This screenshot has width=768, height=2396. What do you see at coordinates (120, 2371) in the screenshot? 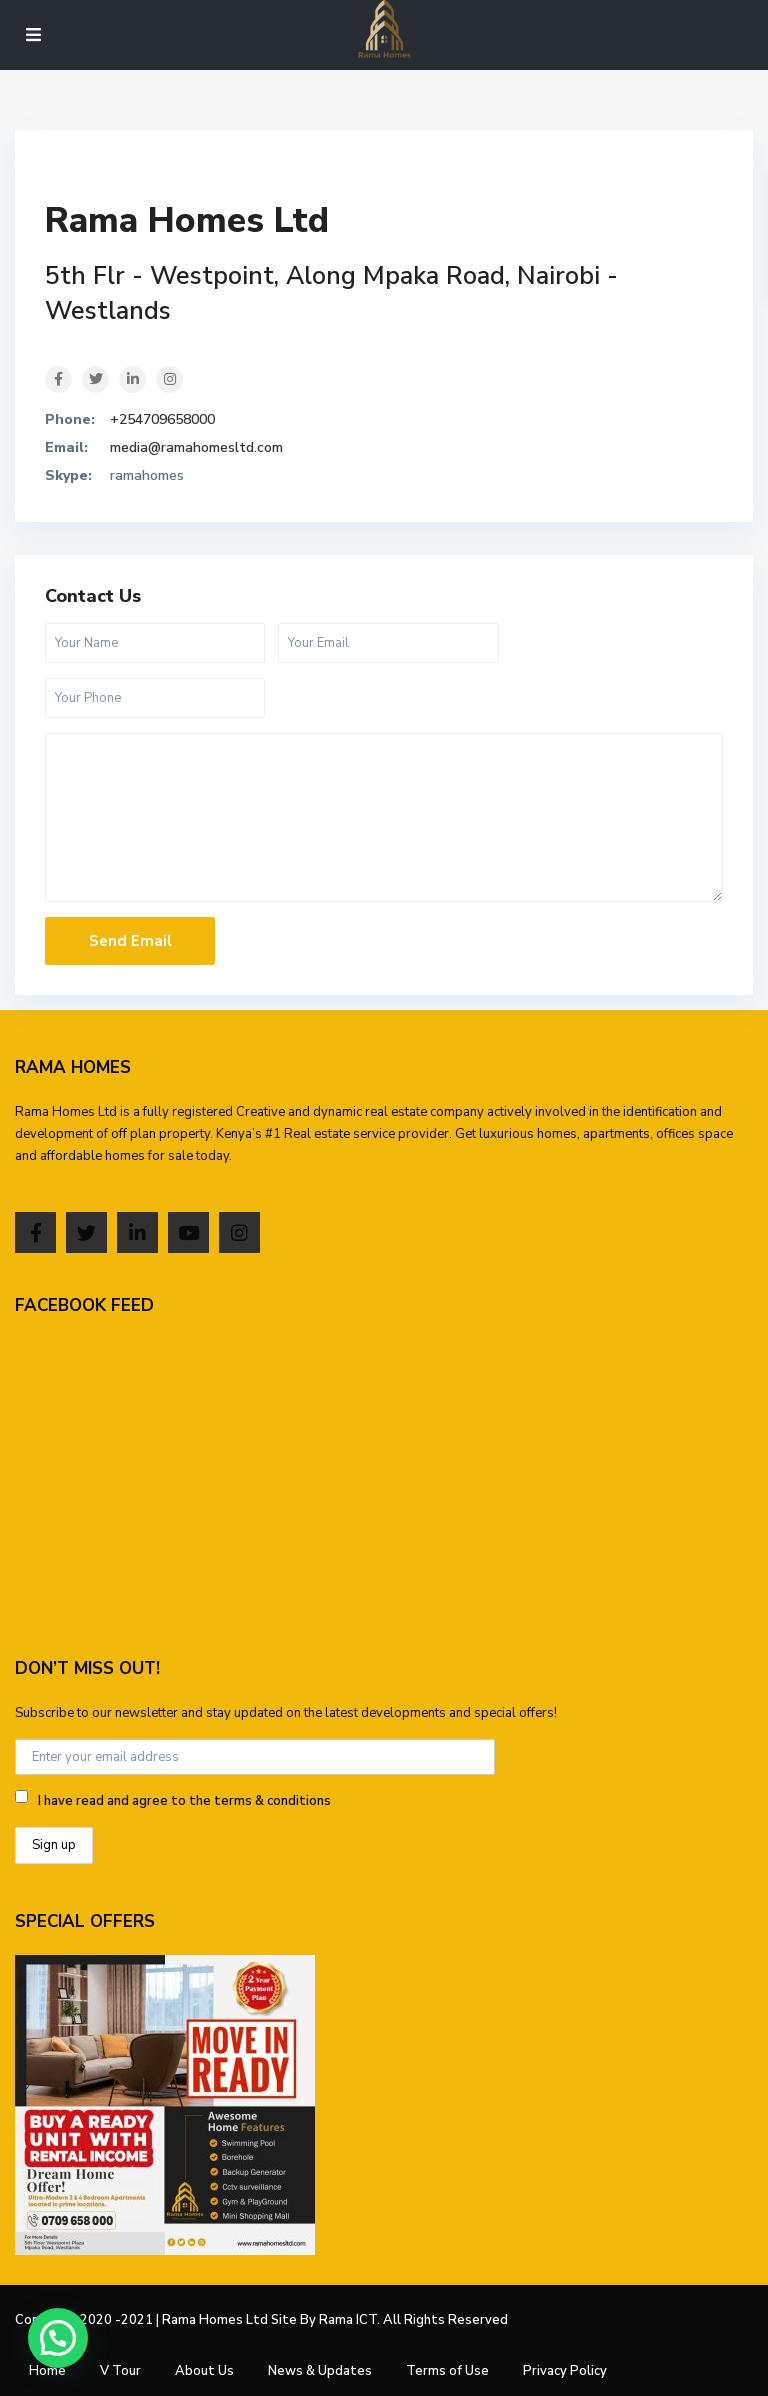
I see `V Tour` at bounding box center [120, 2371].